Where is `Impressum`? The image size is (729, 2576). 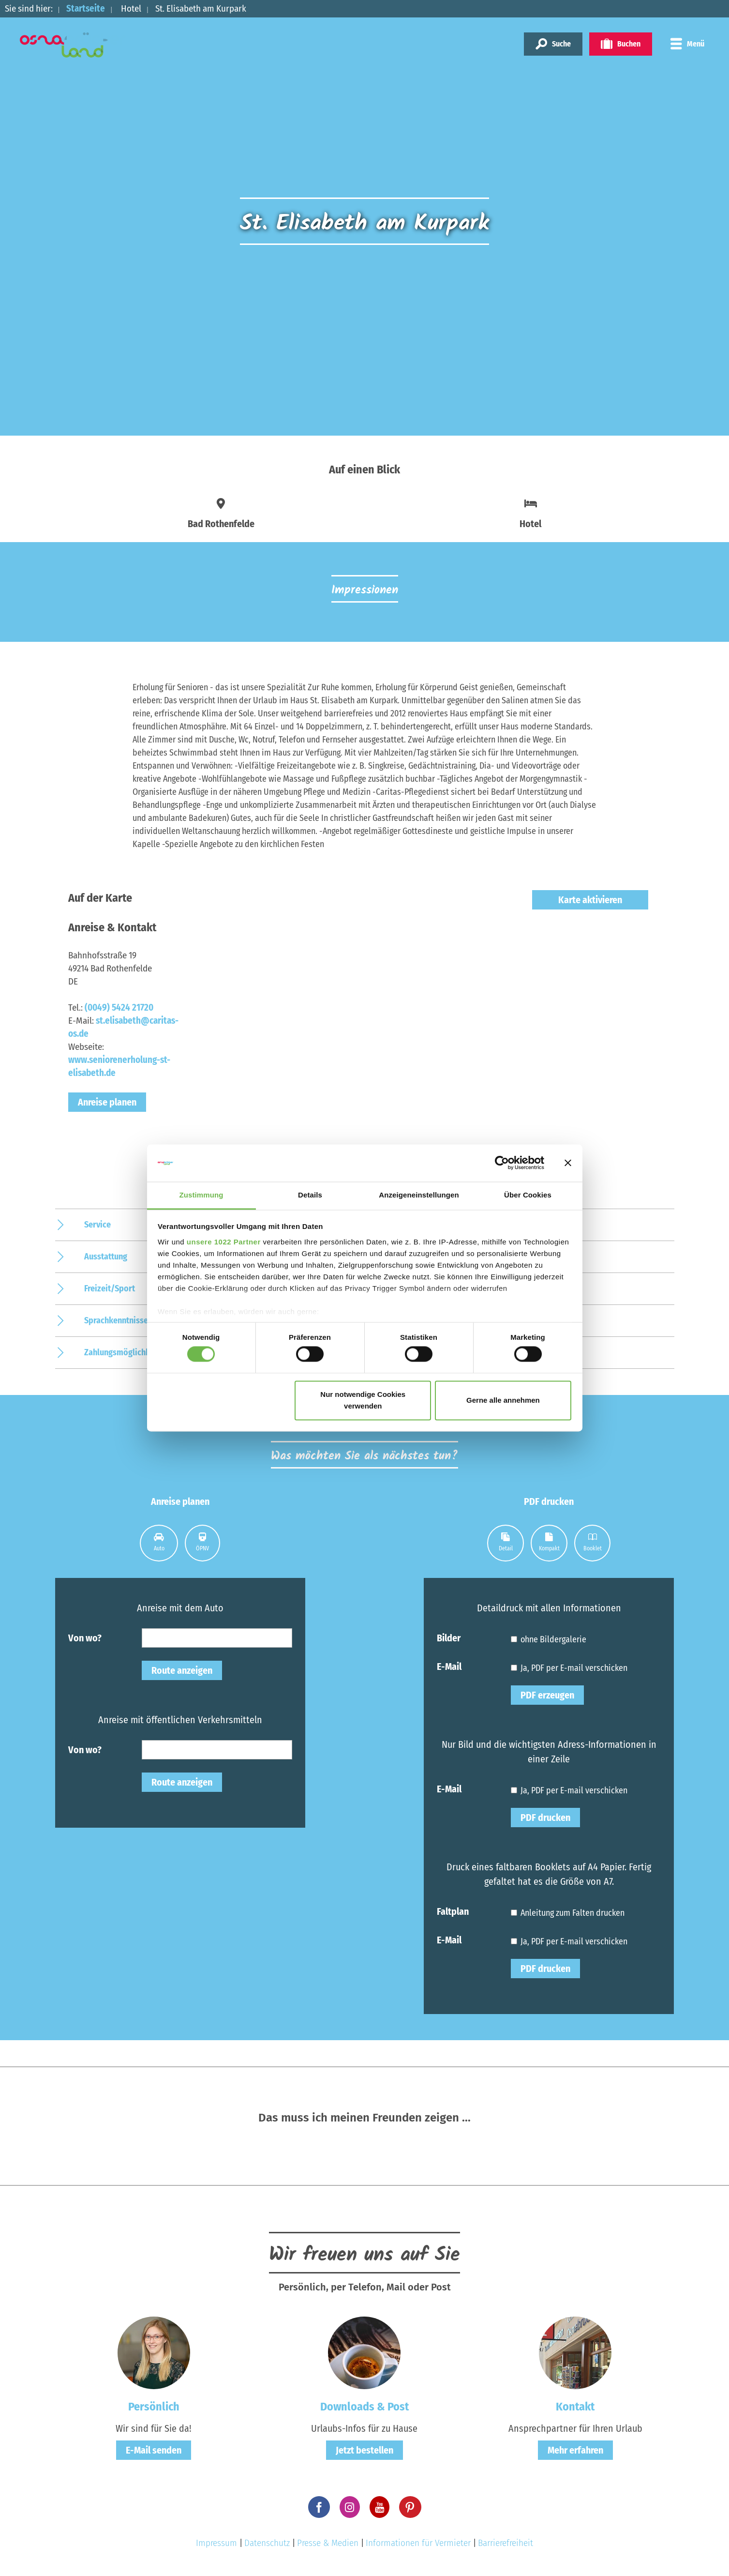
Impressum is located at coordinates (216, 2542).